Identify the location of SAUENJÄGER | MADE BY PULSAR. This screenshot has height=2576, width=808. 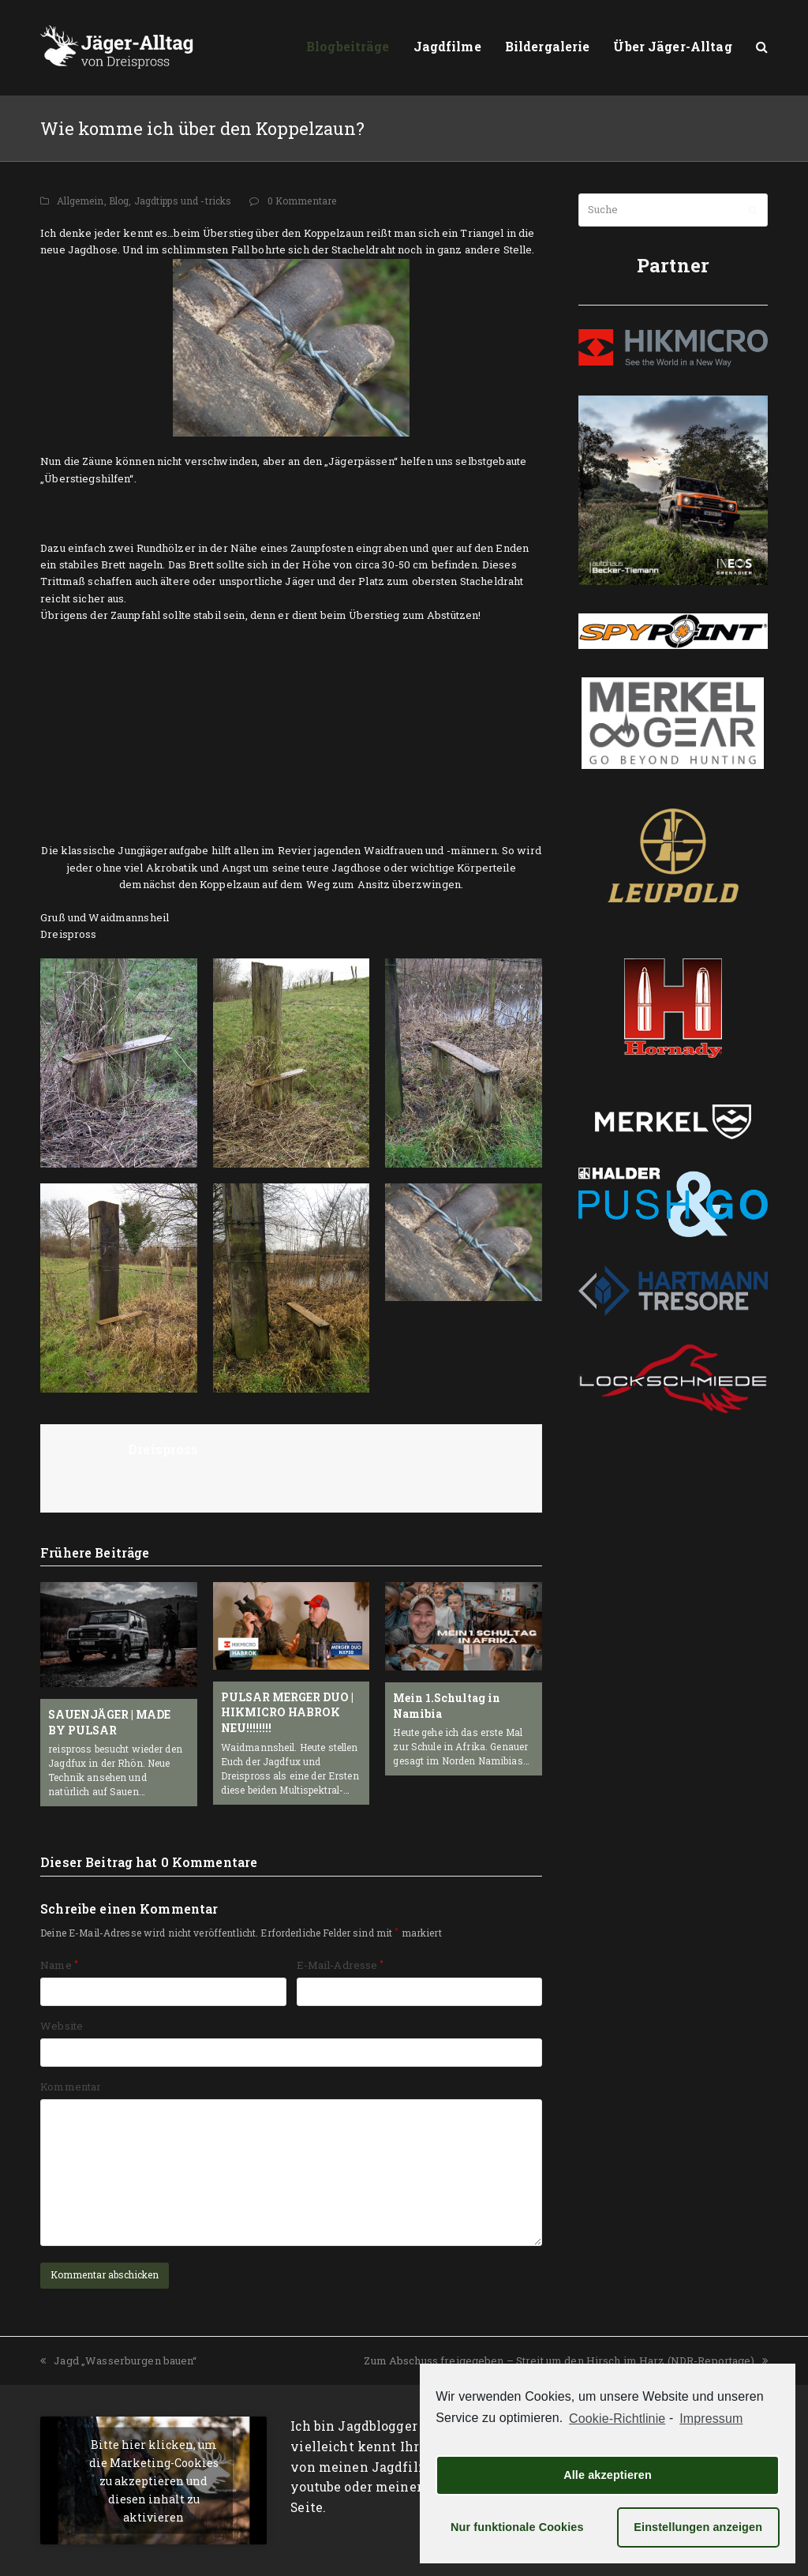
(109, 1722).